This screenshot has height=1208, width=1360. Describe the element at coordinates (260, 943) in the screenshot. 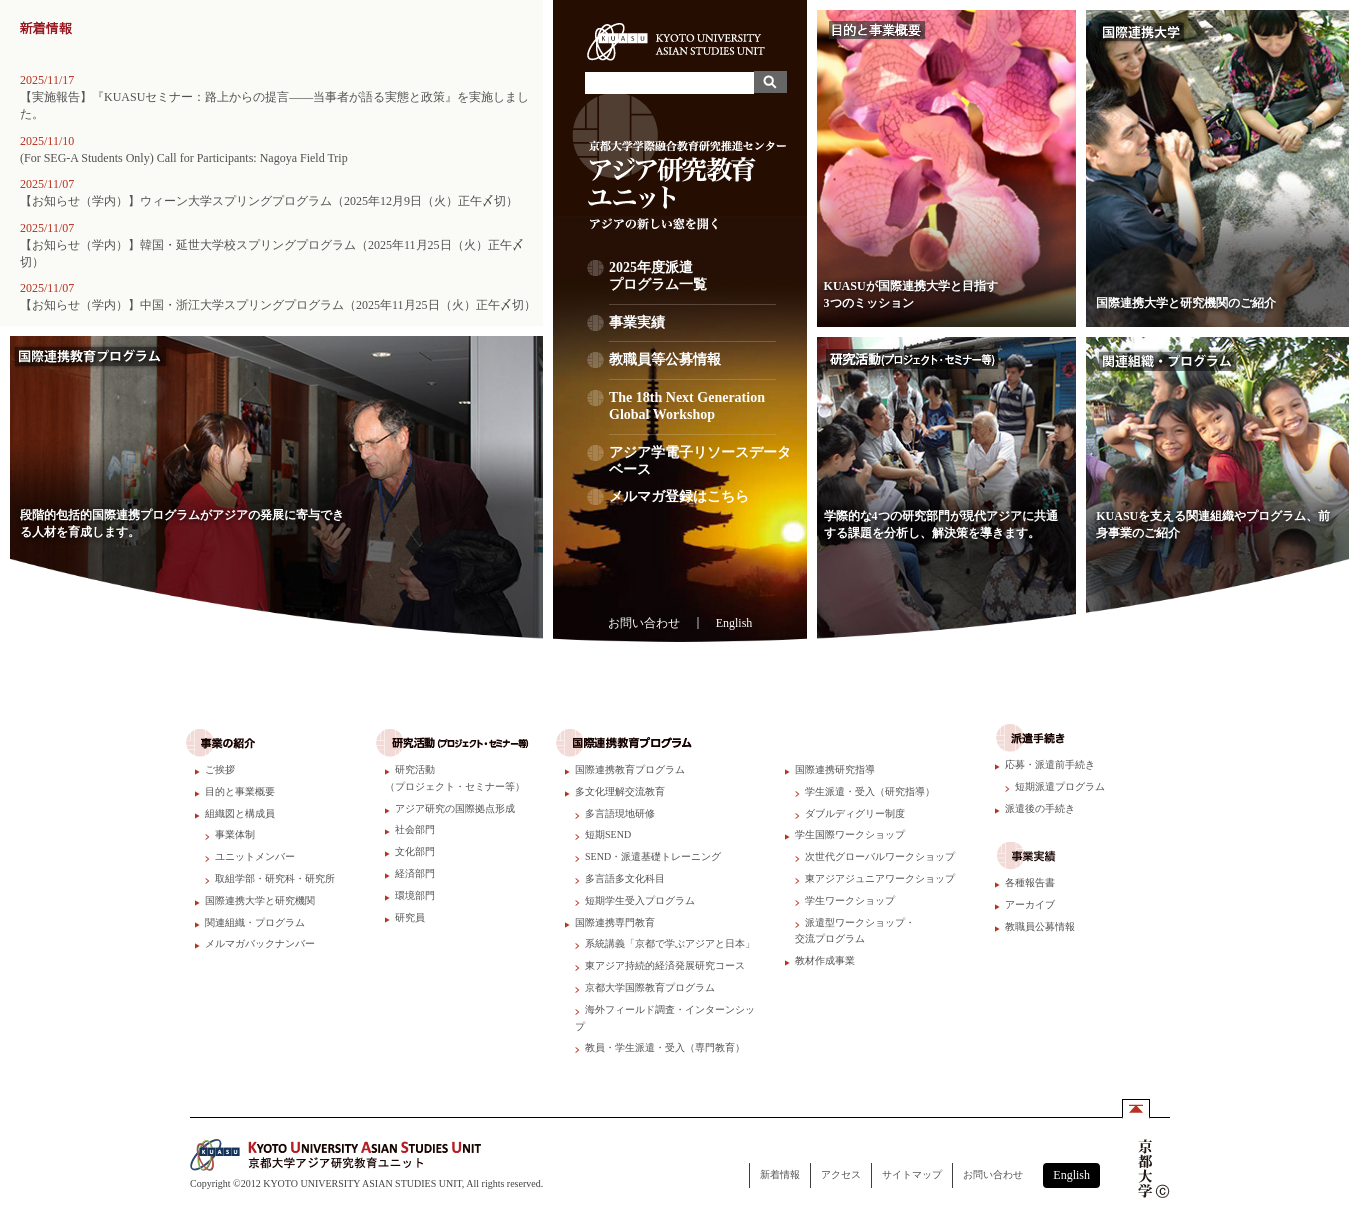

I see `メルマガバックナンバー` at that location.